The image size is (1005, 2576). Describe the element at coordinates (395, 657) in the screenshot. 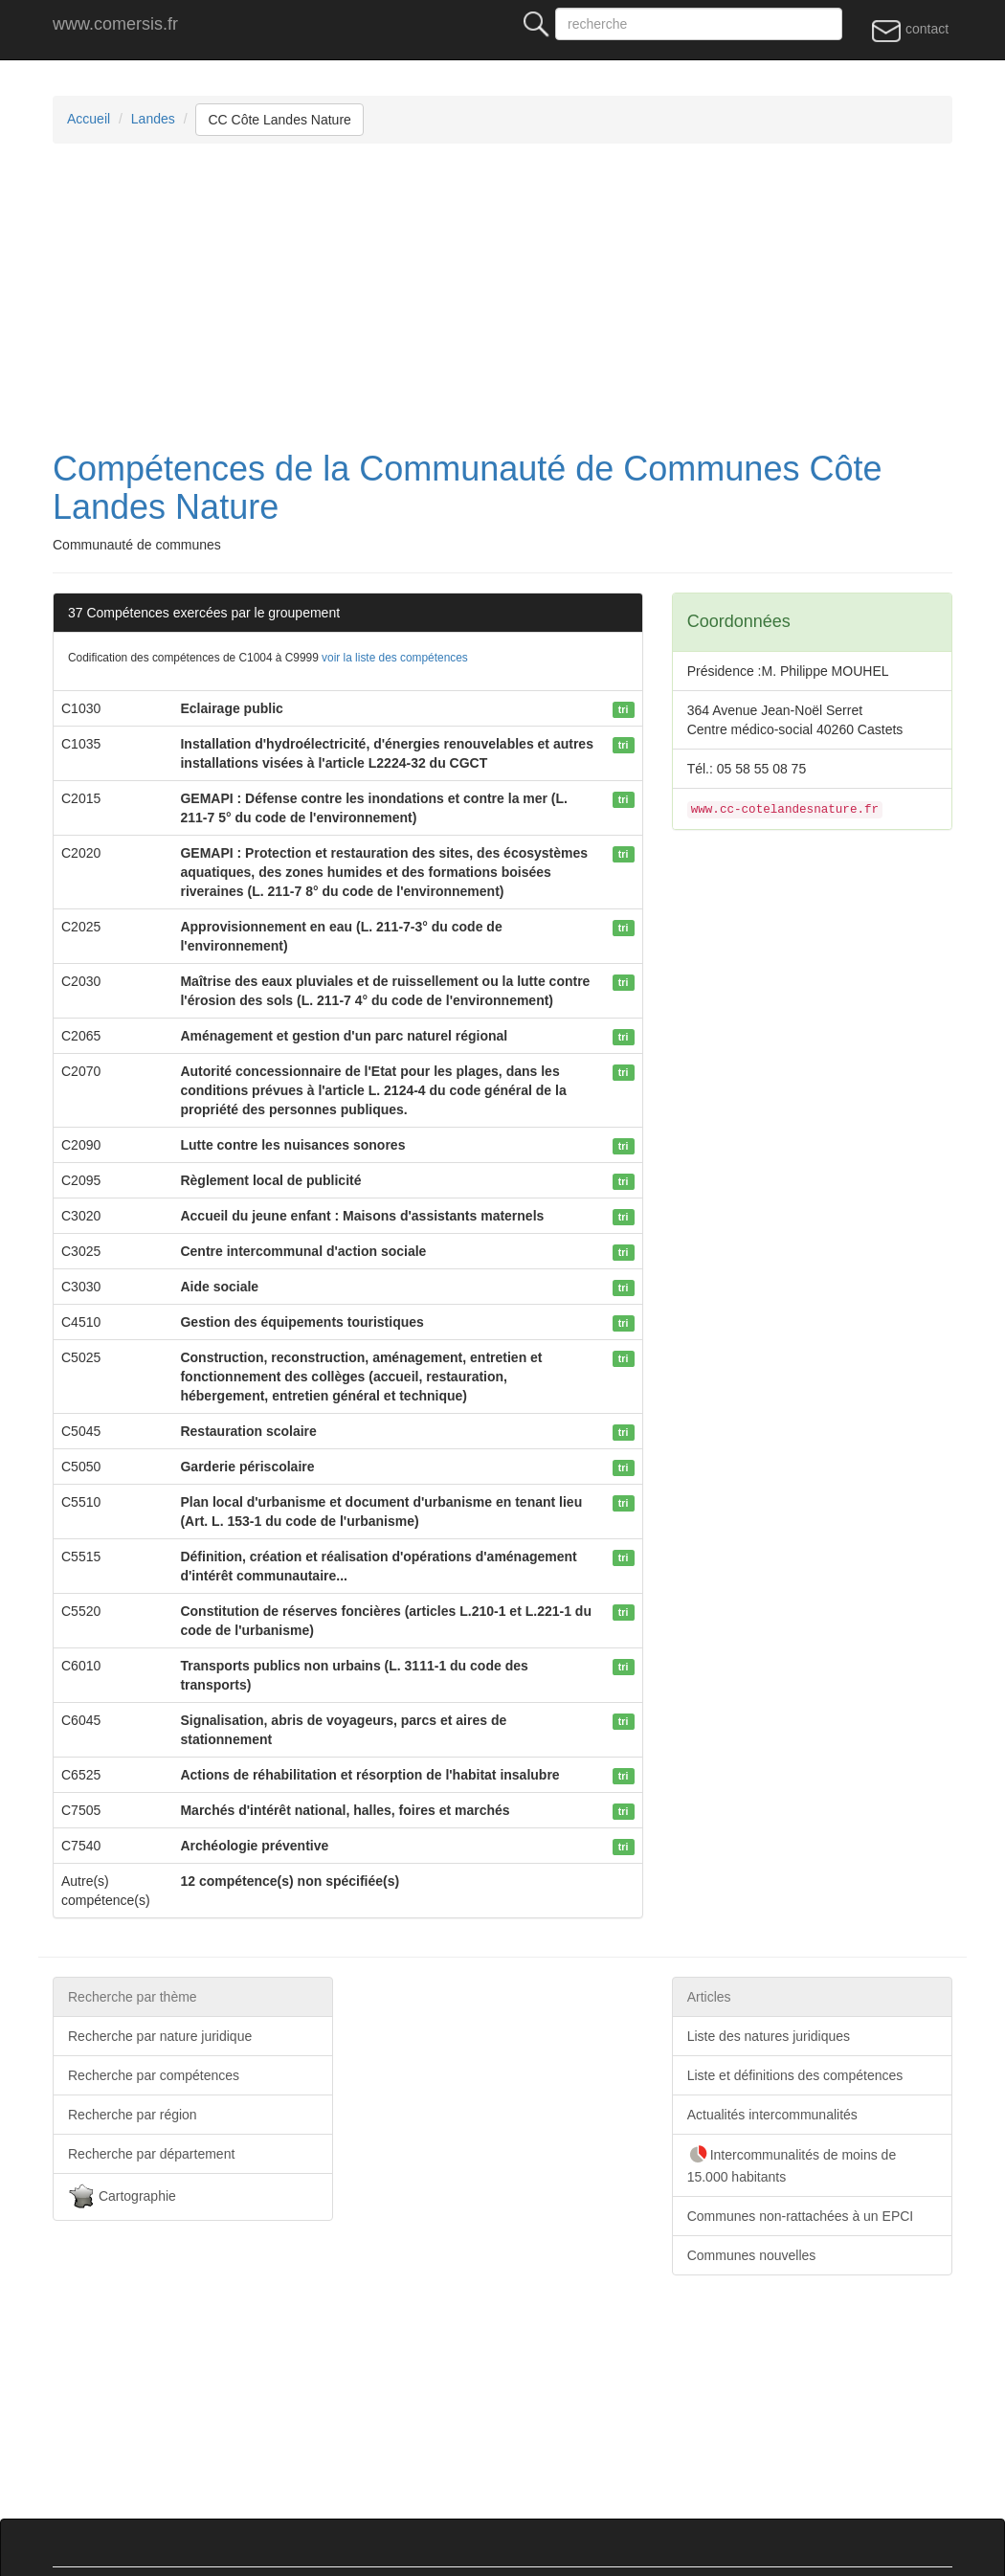

I see `voir la liste des compétences` at that location.